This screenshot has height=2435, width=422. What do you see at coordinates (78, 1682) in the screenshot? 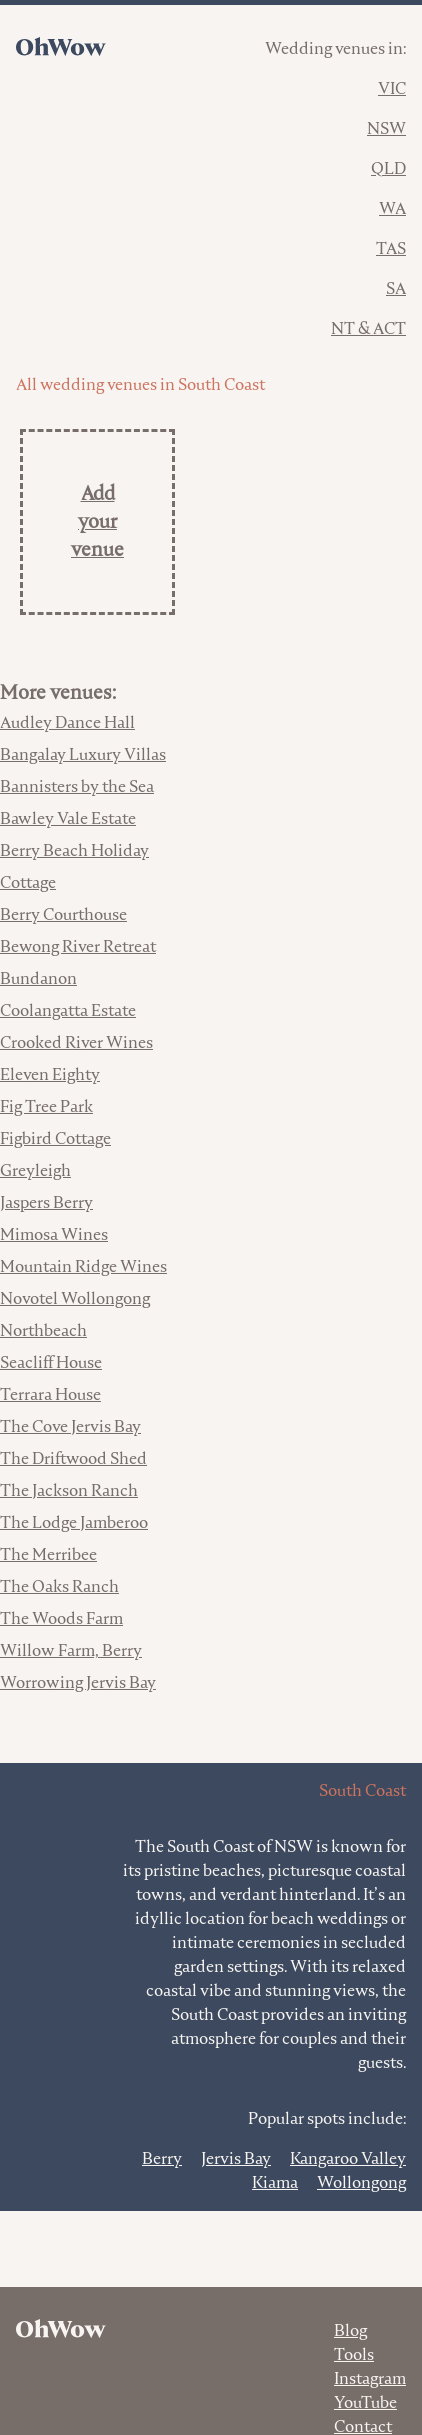
I see `Worrowing Jervis Bay` at bounding box center [78, 1682].